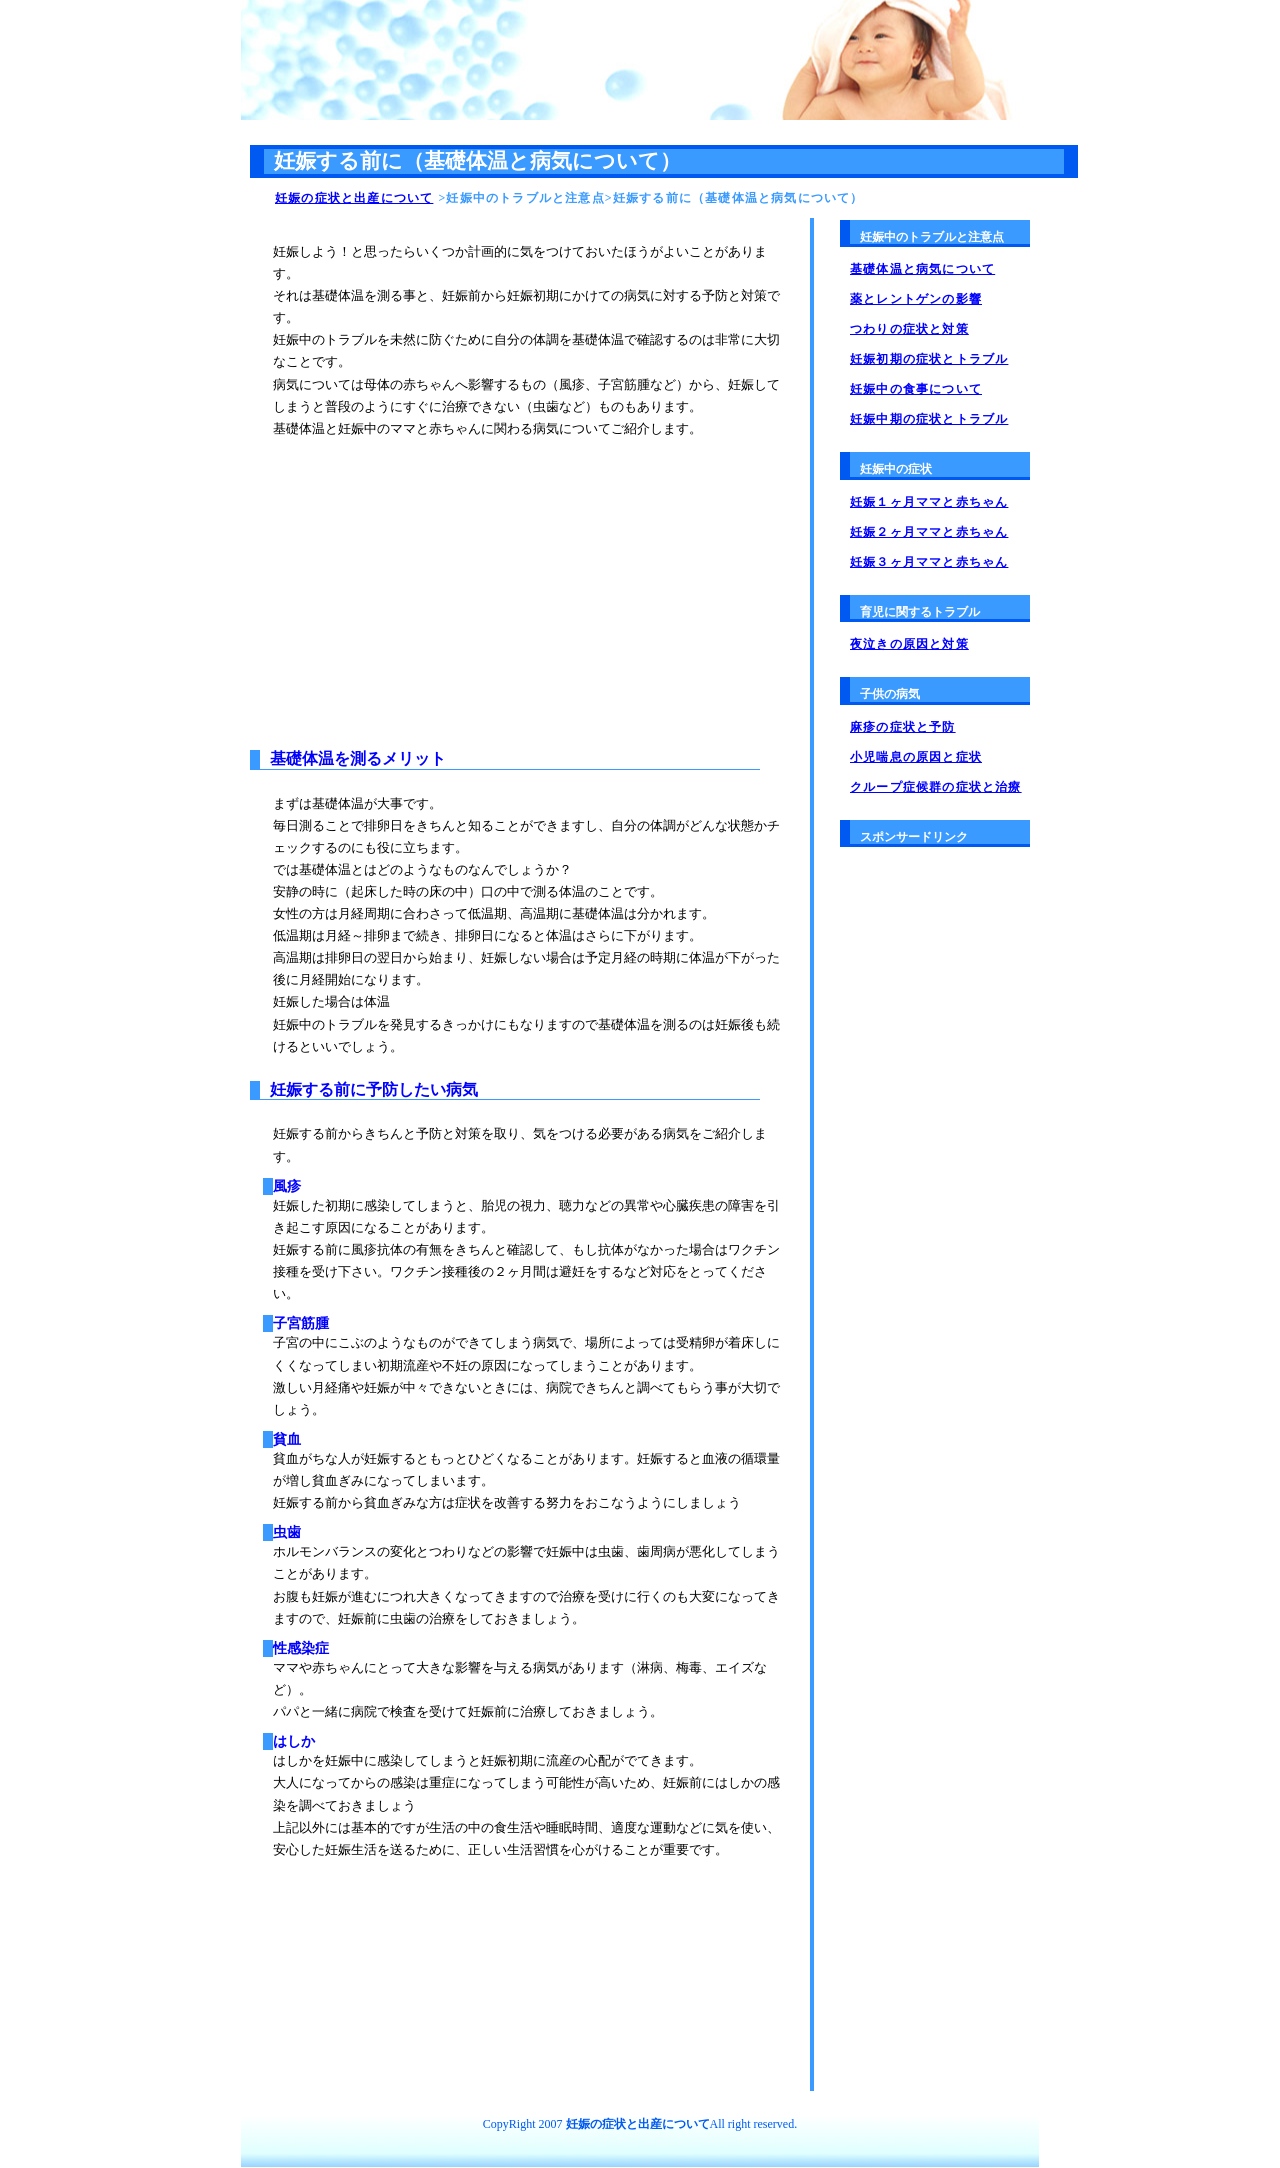 Image resolution: width=1280 pixels, height=2168 pixels. What do you see at coordinates (909, 644) in the screenshot?
I see `夜泣きの原因と対策` at bounding box center [909, 644].